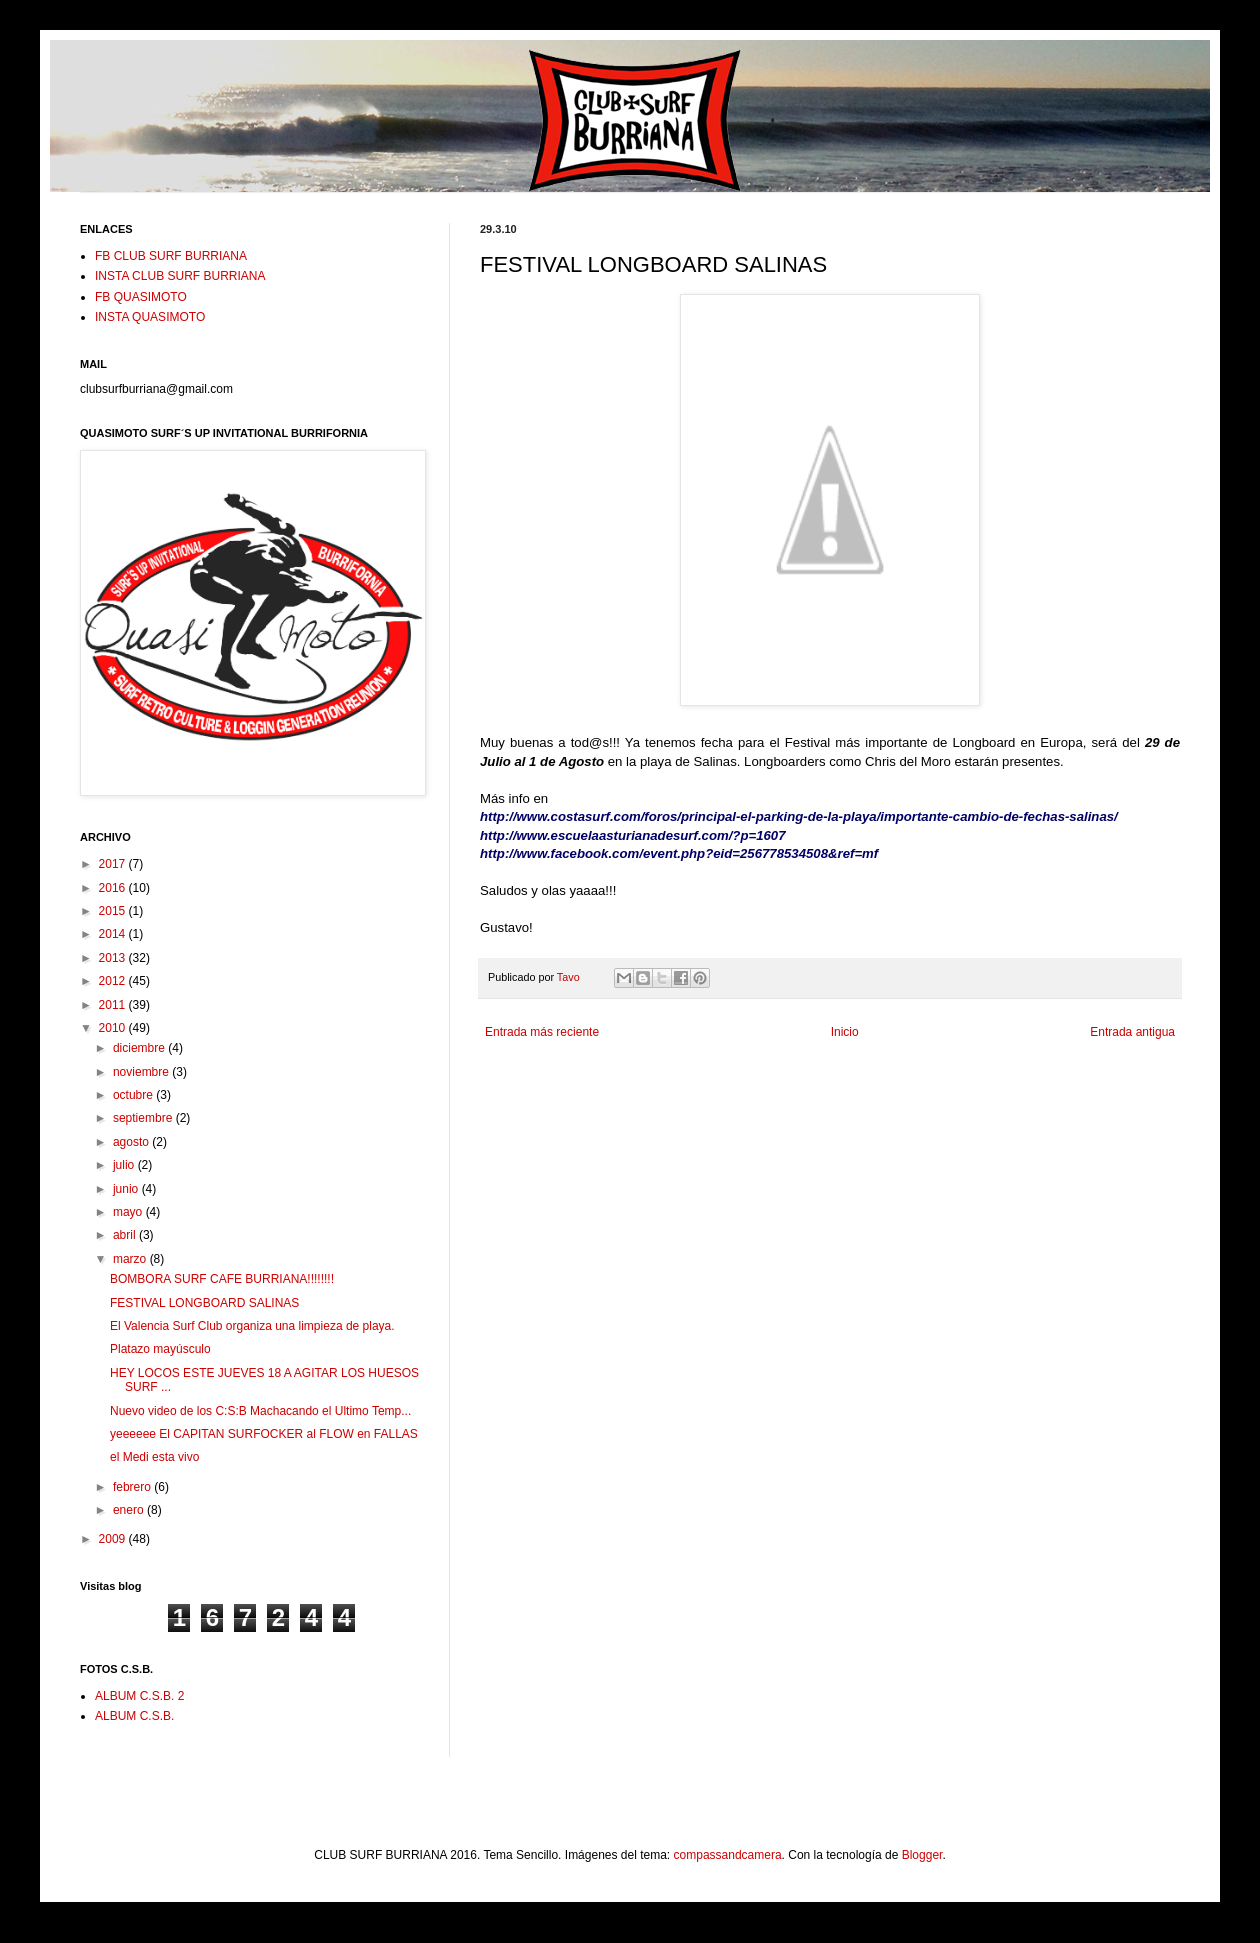 The width and height of the screenshot is (1260, 1943). Describe the element at coordinates (160, 1349) in the screenshot. I see `Platazo mayúsculo` at that location.